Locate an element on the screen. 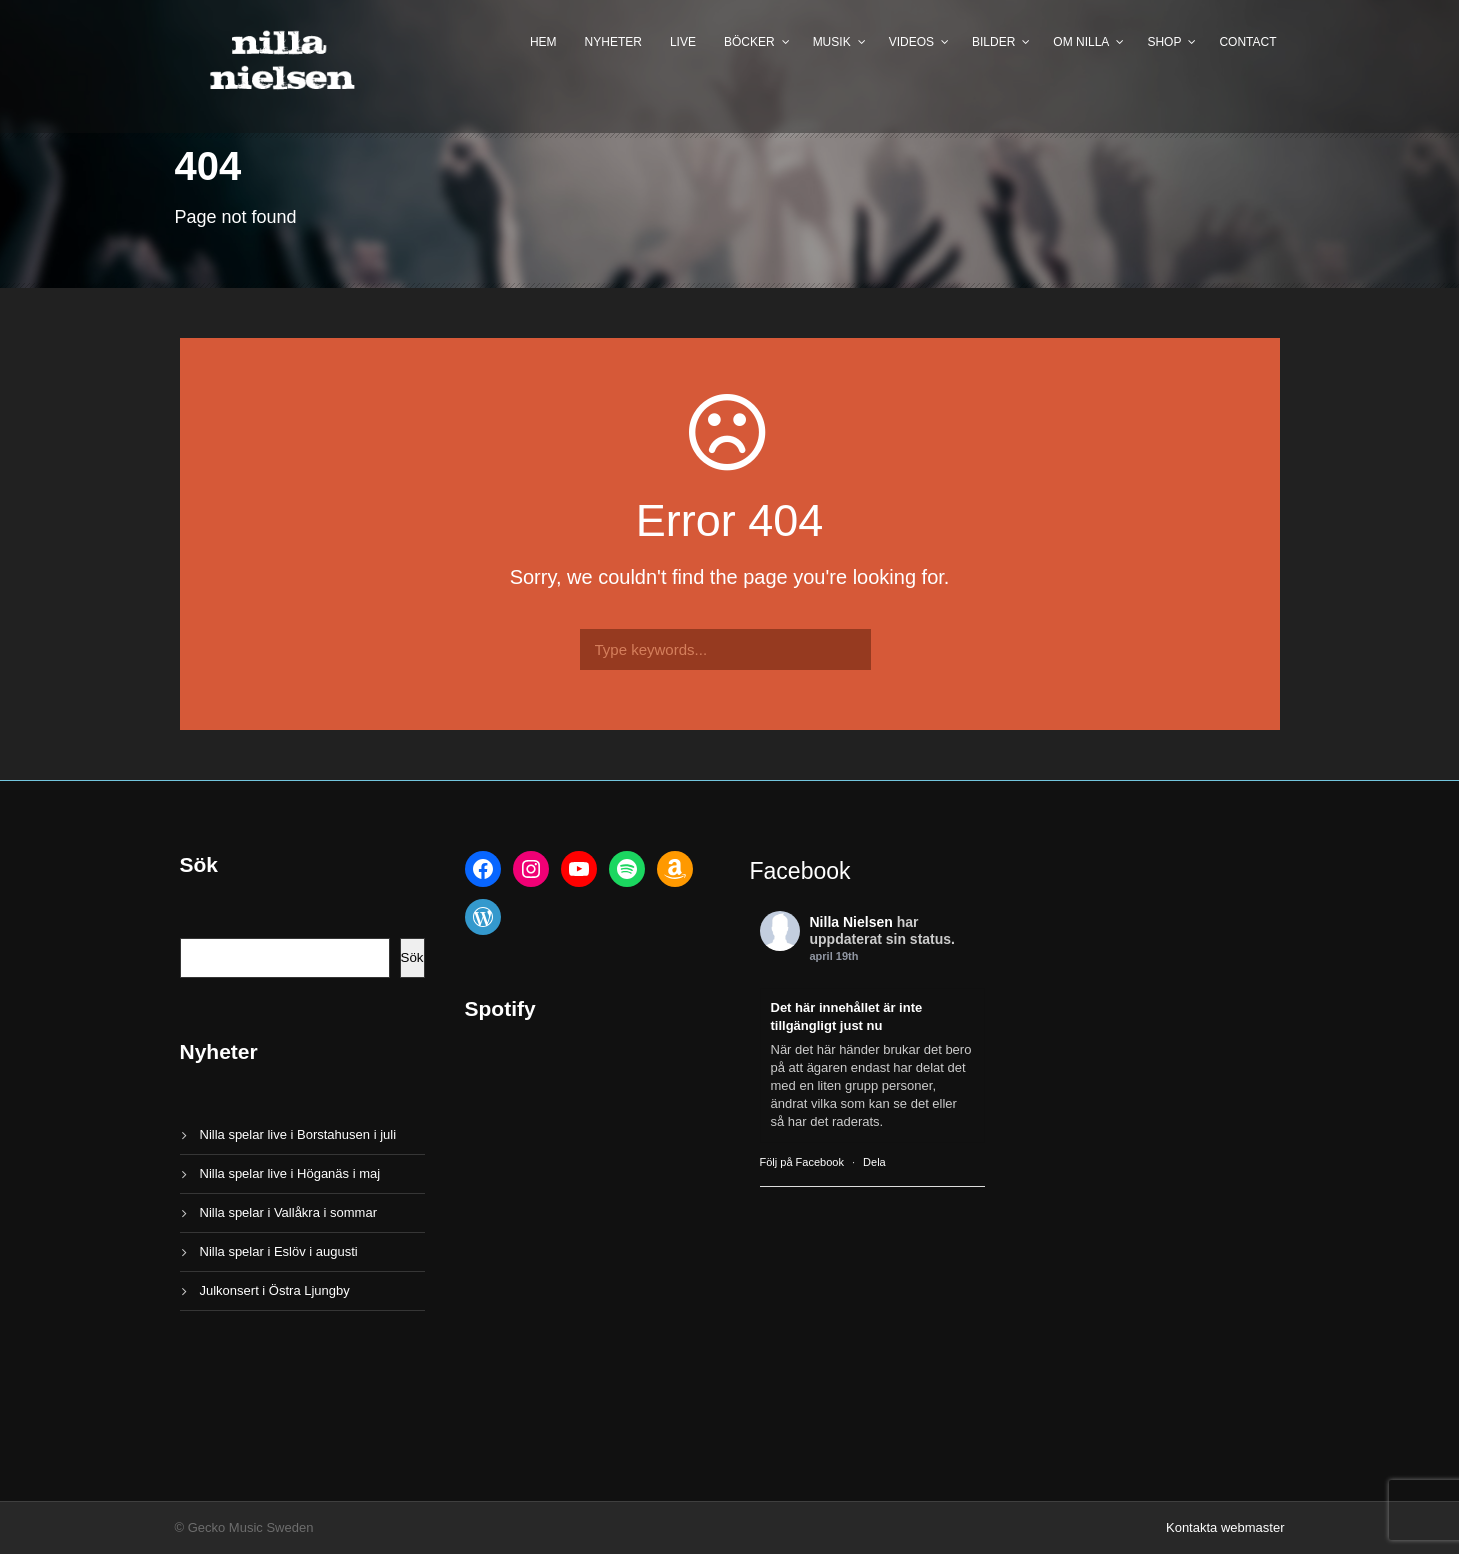  Videos is located at coordinates (911, 42).